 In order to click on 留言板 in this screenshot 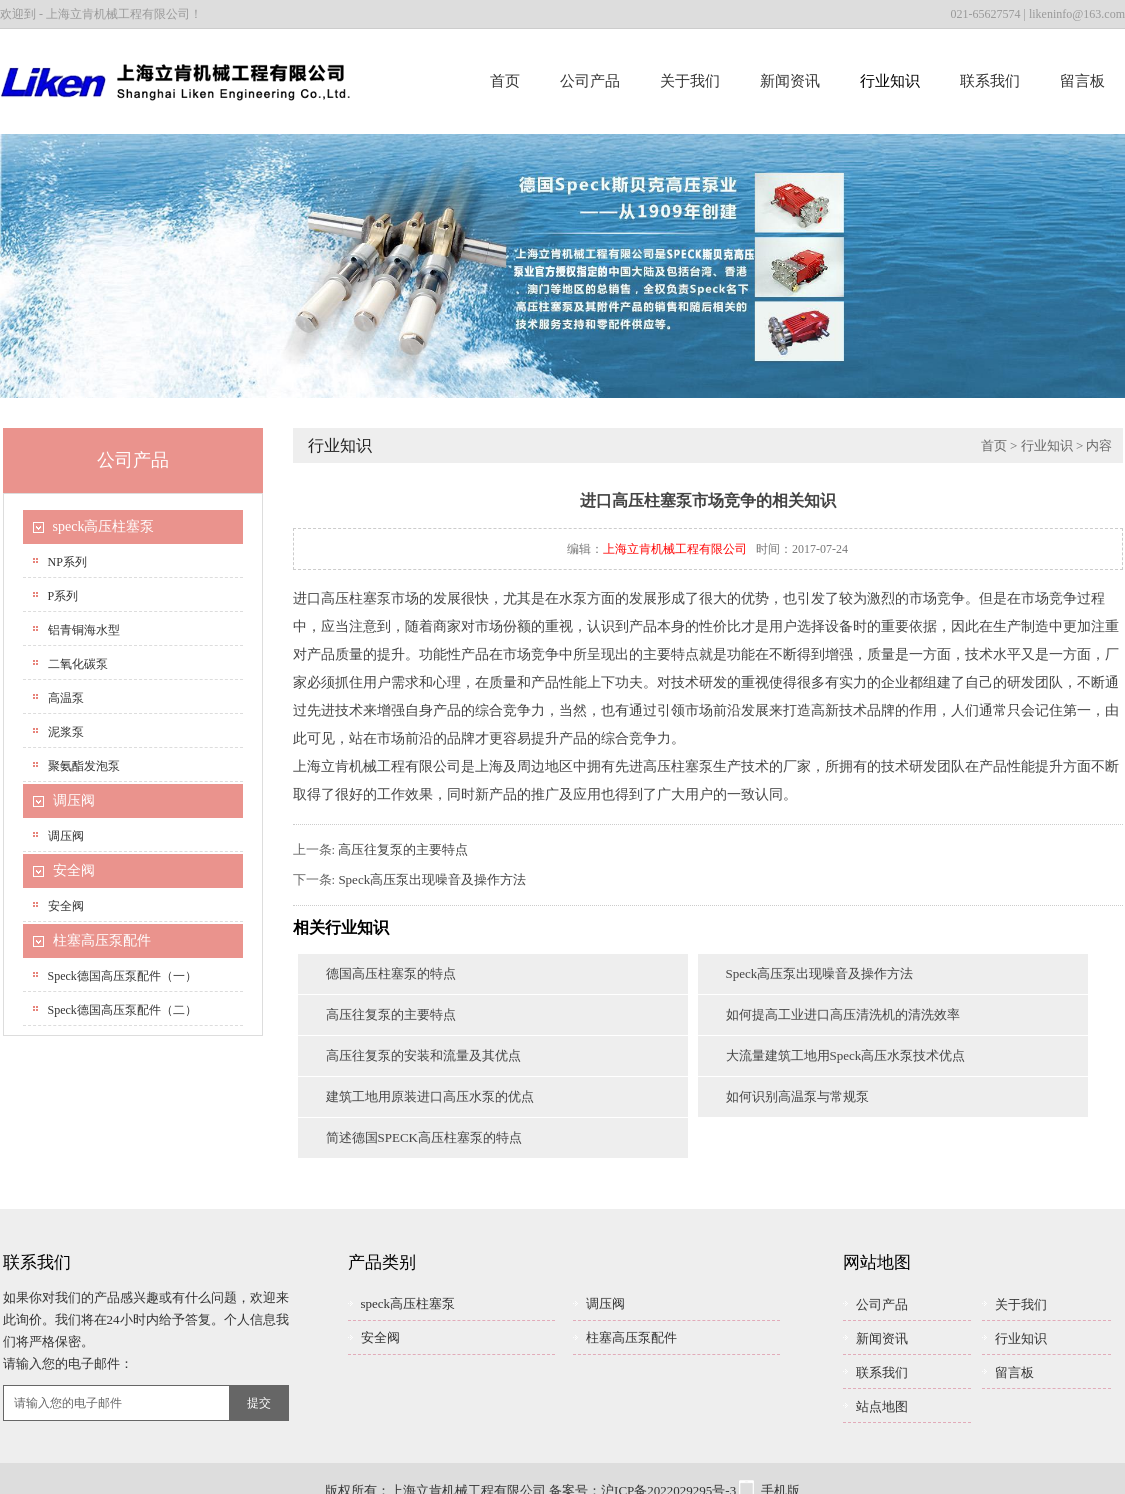, I will do `click(1082, 81)`.